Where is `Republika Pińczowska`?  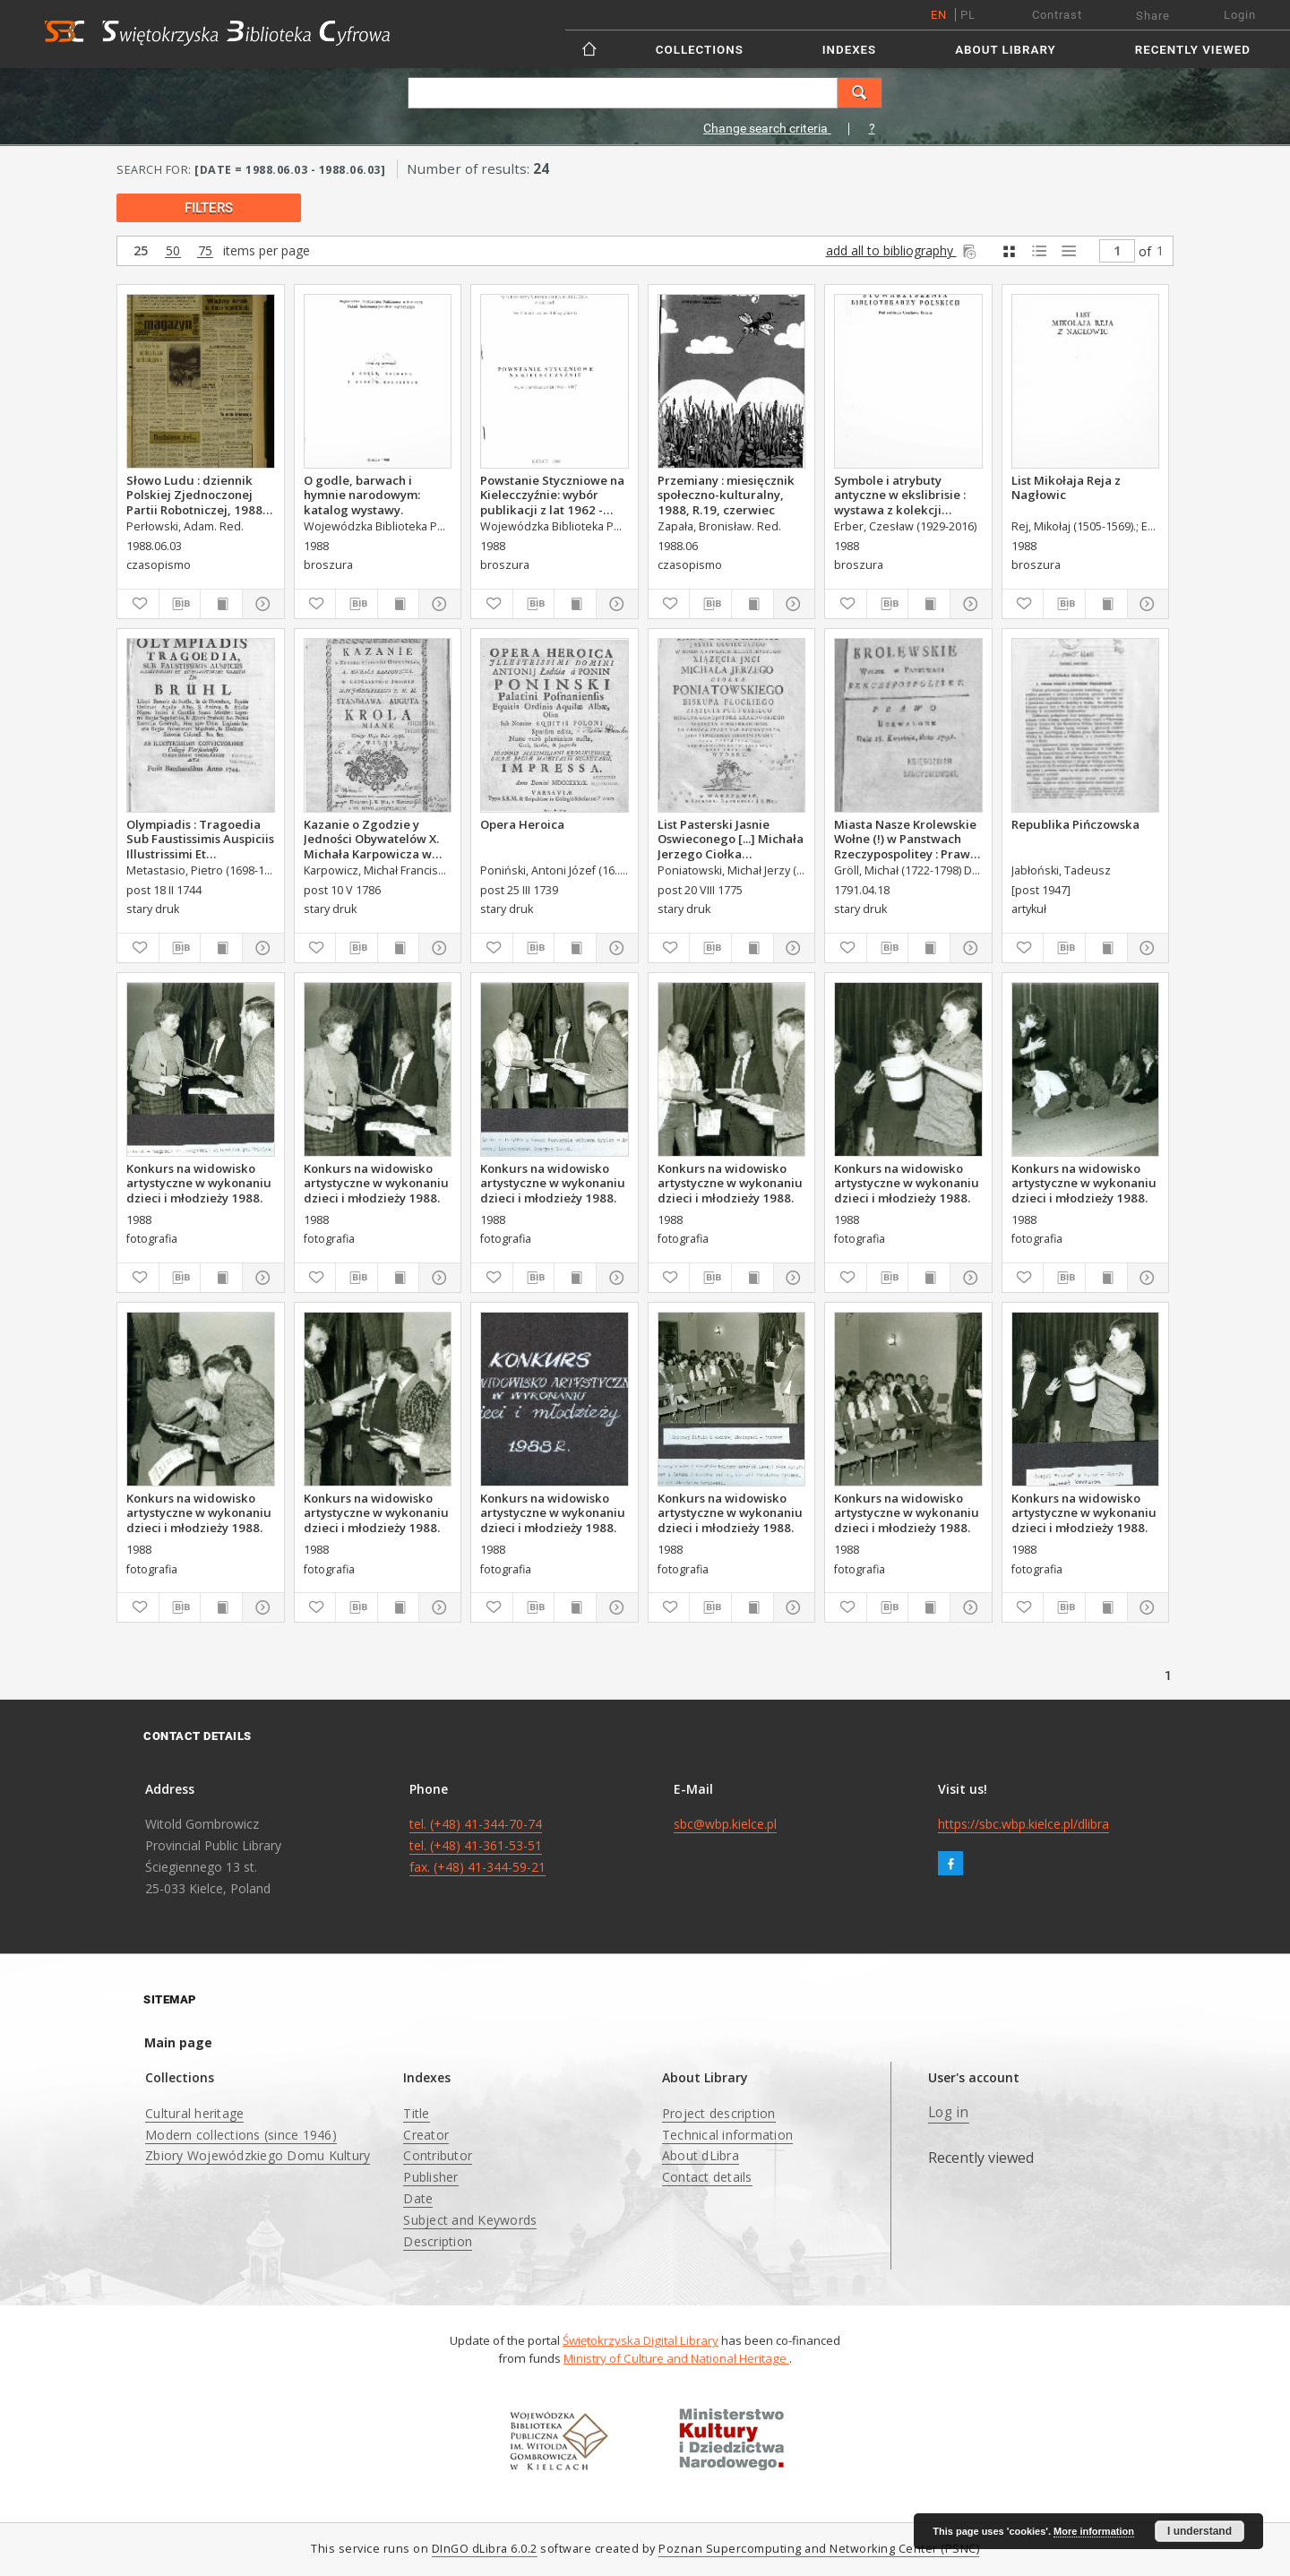
Republika Pińczowska is located at coordinates (1075, 824).